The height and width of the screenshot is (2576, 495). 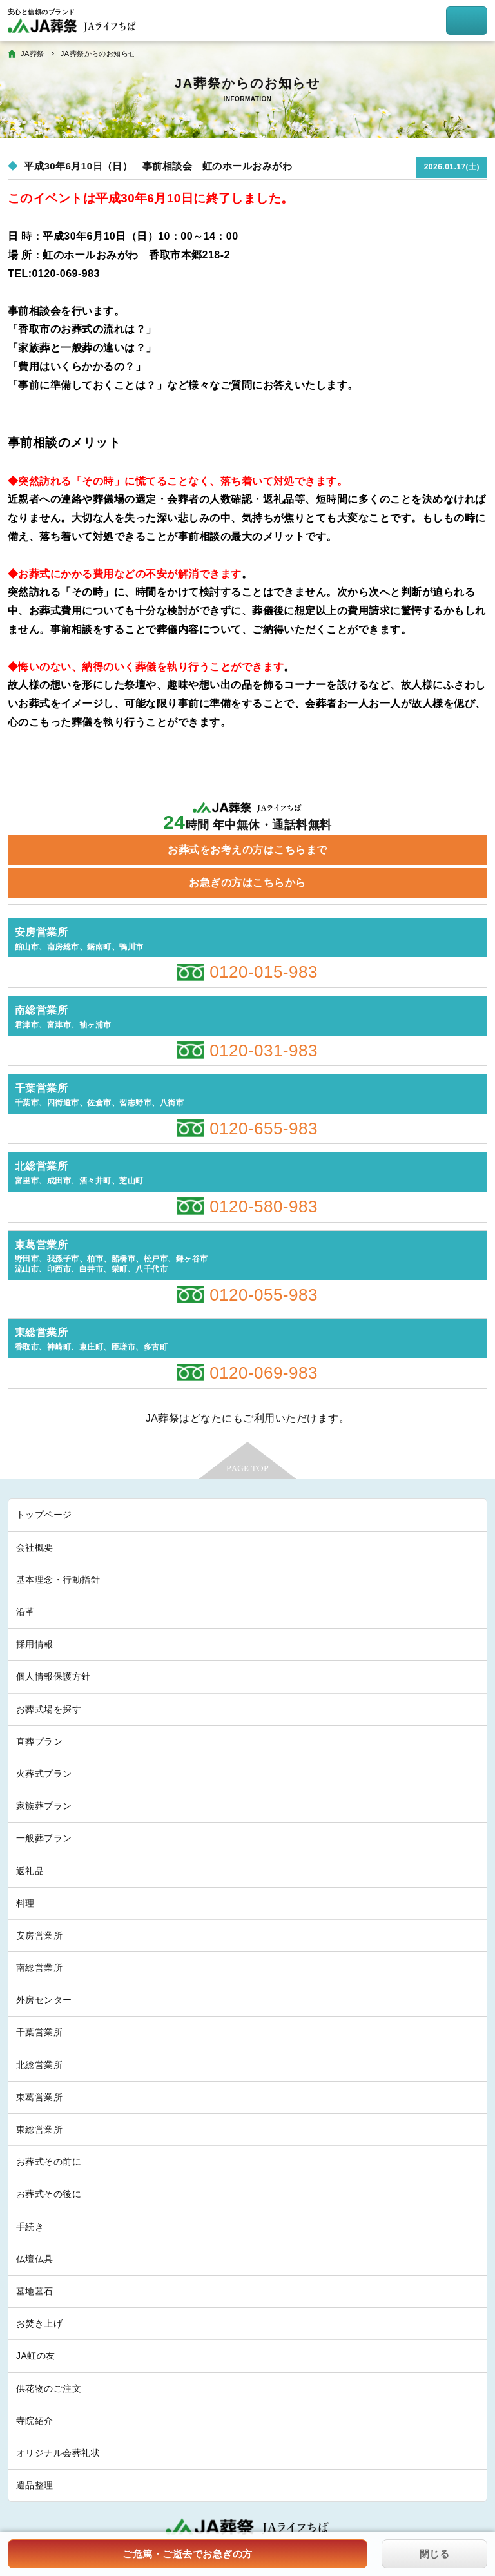 What do you see at coordinates (39, 1935) in the screenshot?
I see `安房営業所` at bounding box center [39, 1935].